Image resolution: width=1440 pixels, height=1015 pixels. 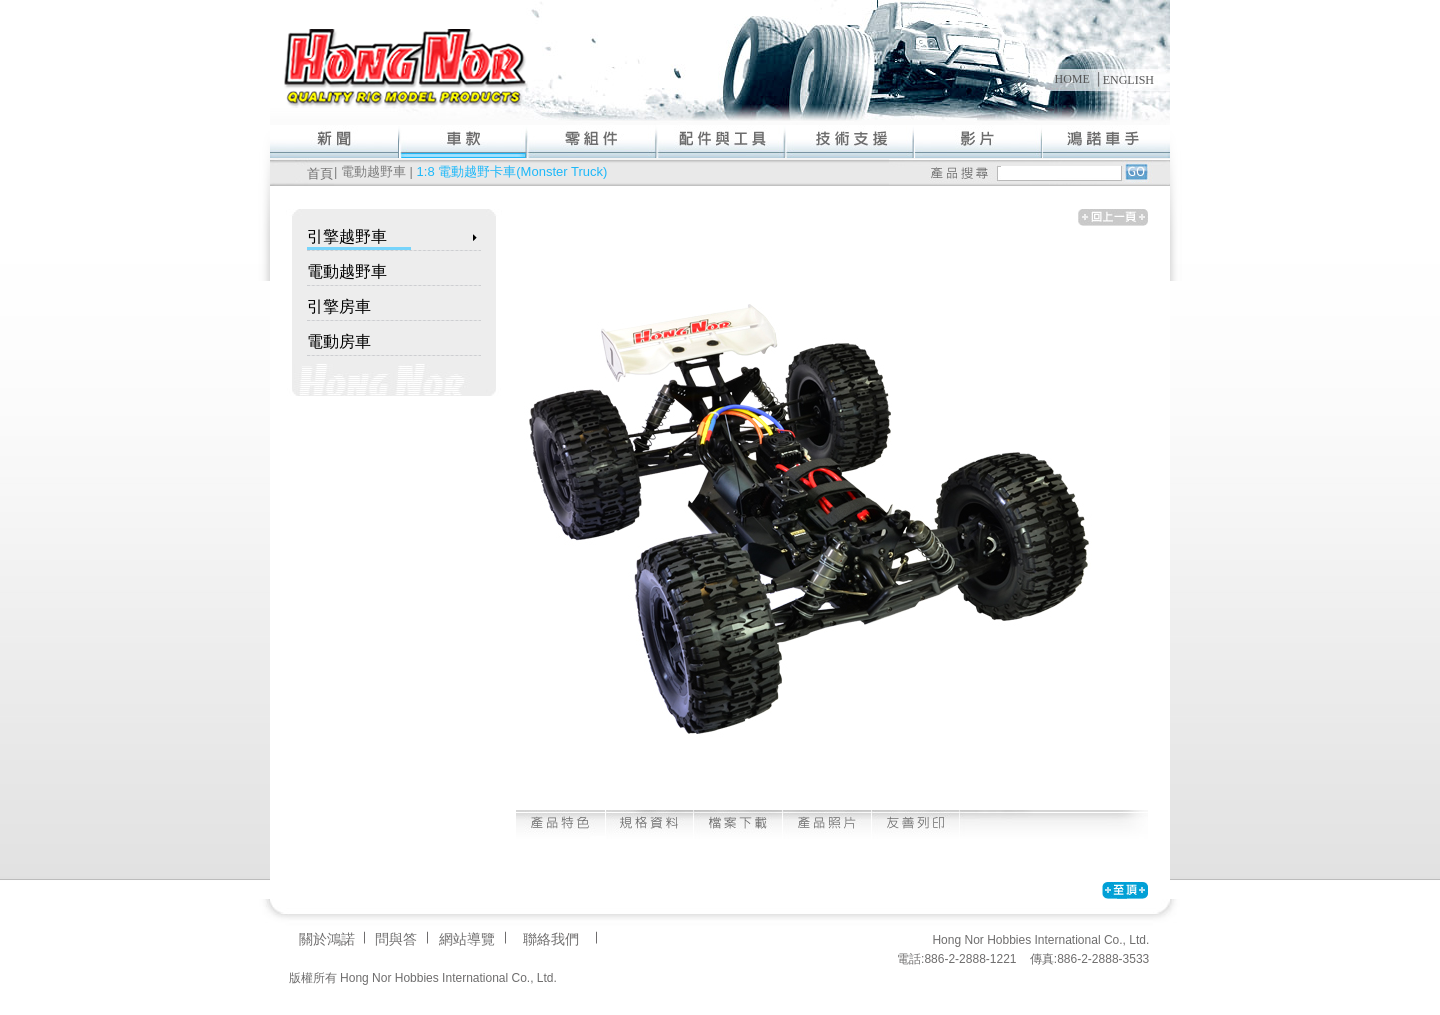 I want to click on HOME, so click(x=1071, y=79).